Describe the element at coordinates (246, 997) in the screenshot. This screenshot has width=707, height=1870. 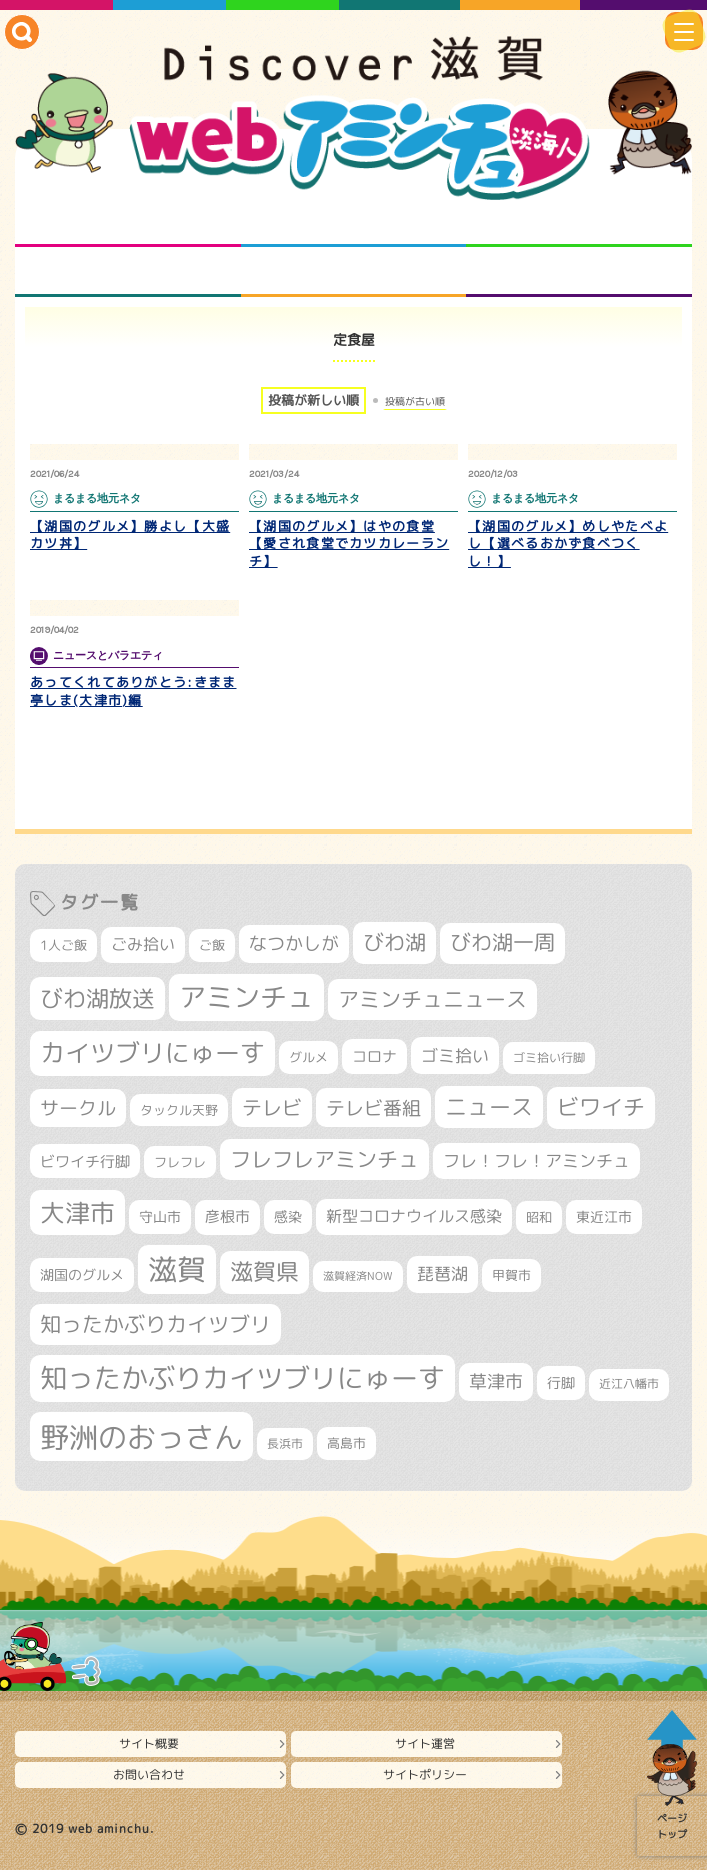
I see `アミンチュ [アミンチュ (1,293個の項目)]` at that location.